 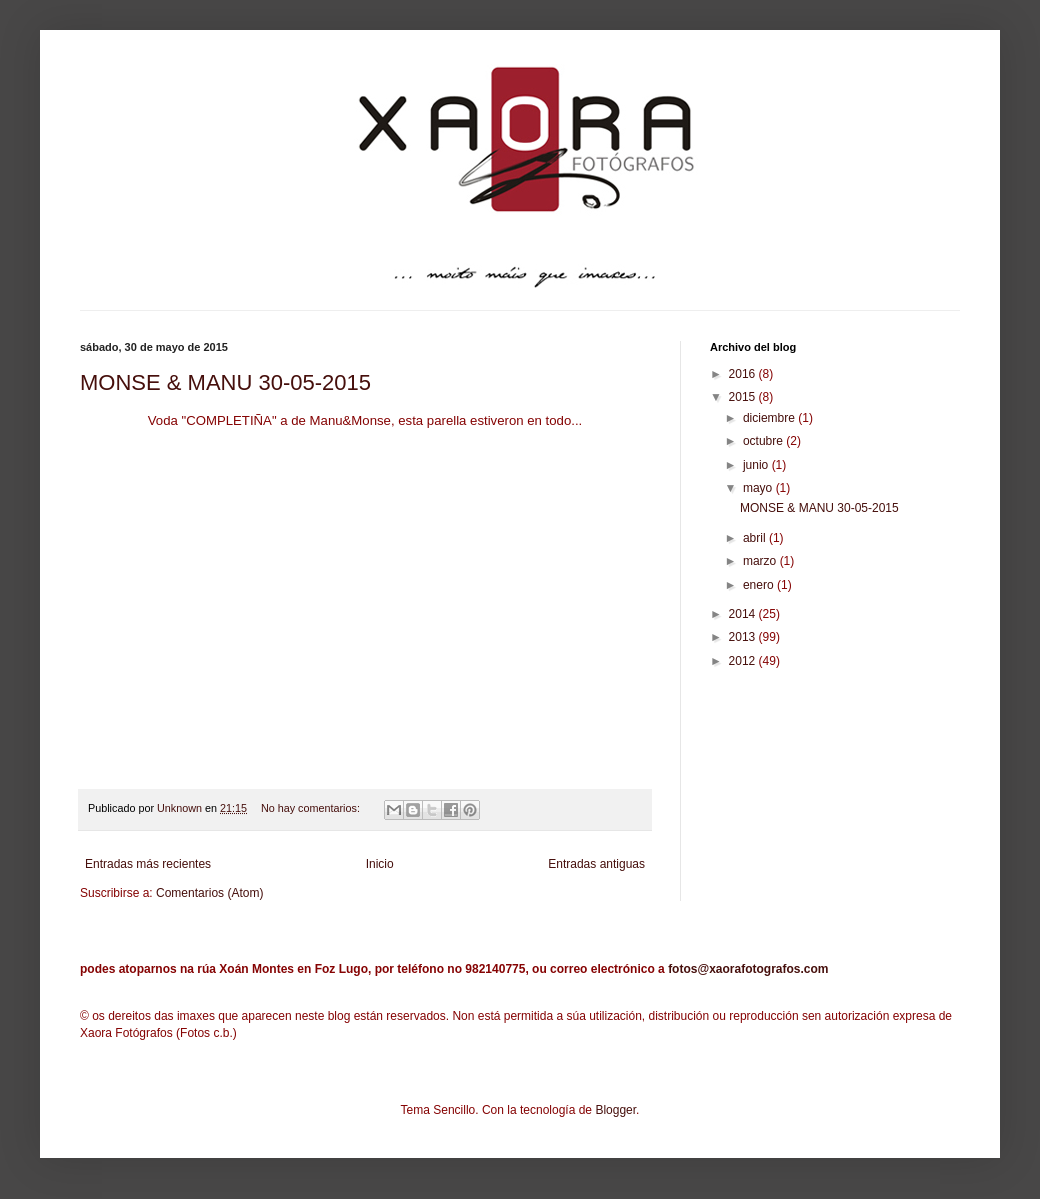 I want to click on 2013, so click(x=744, y=637).